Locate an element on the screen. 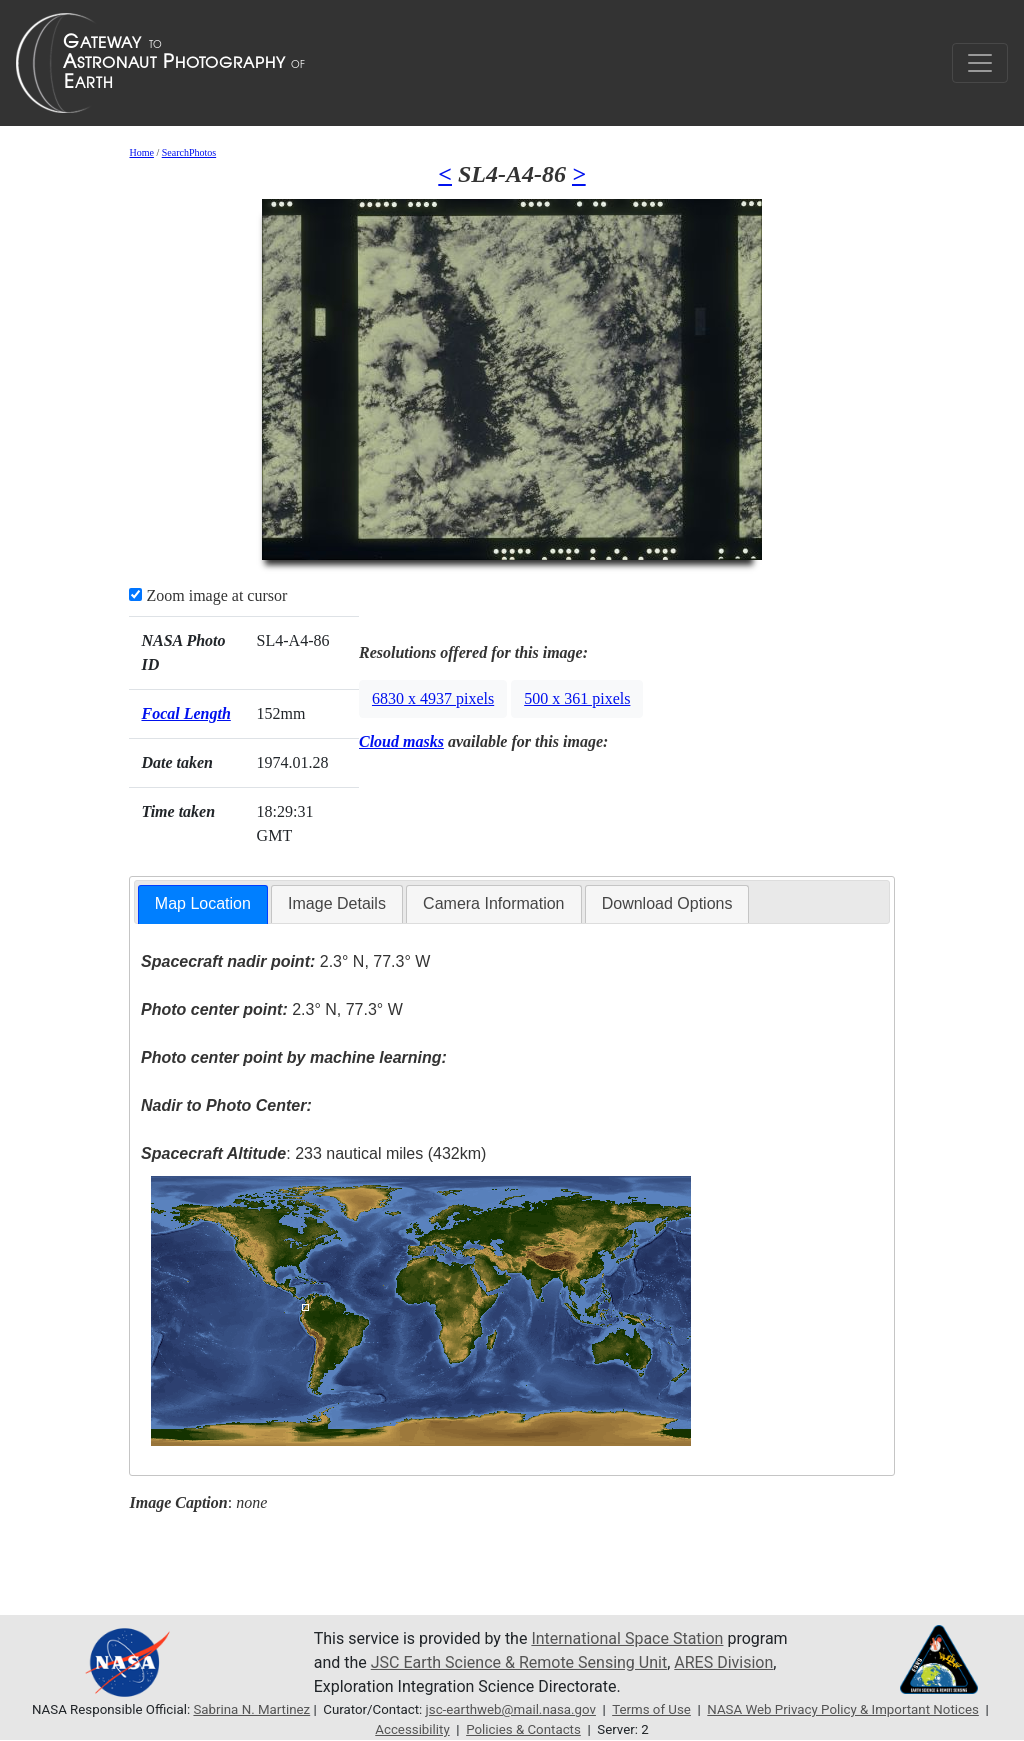  Terms of Use is located at coordinates (651, 1709).